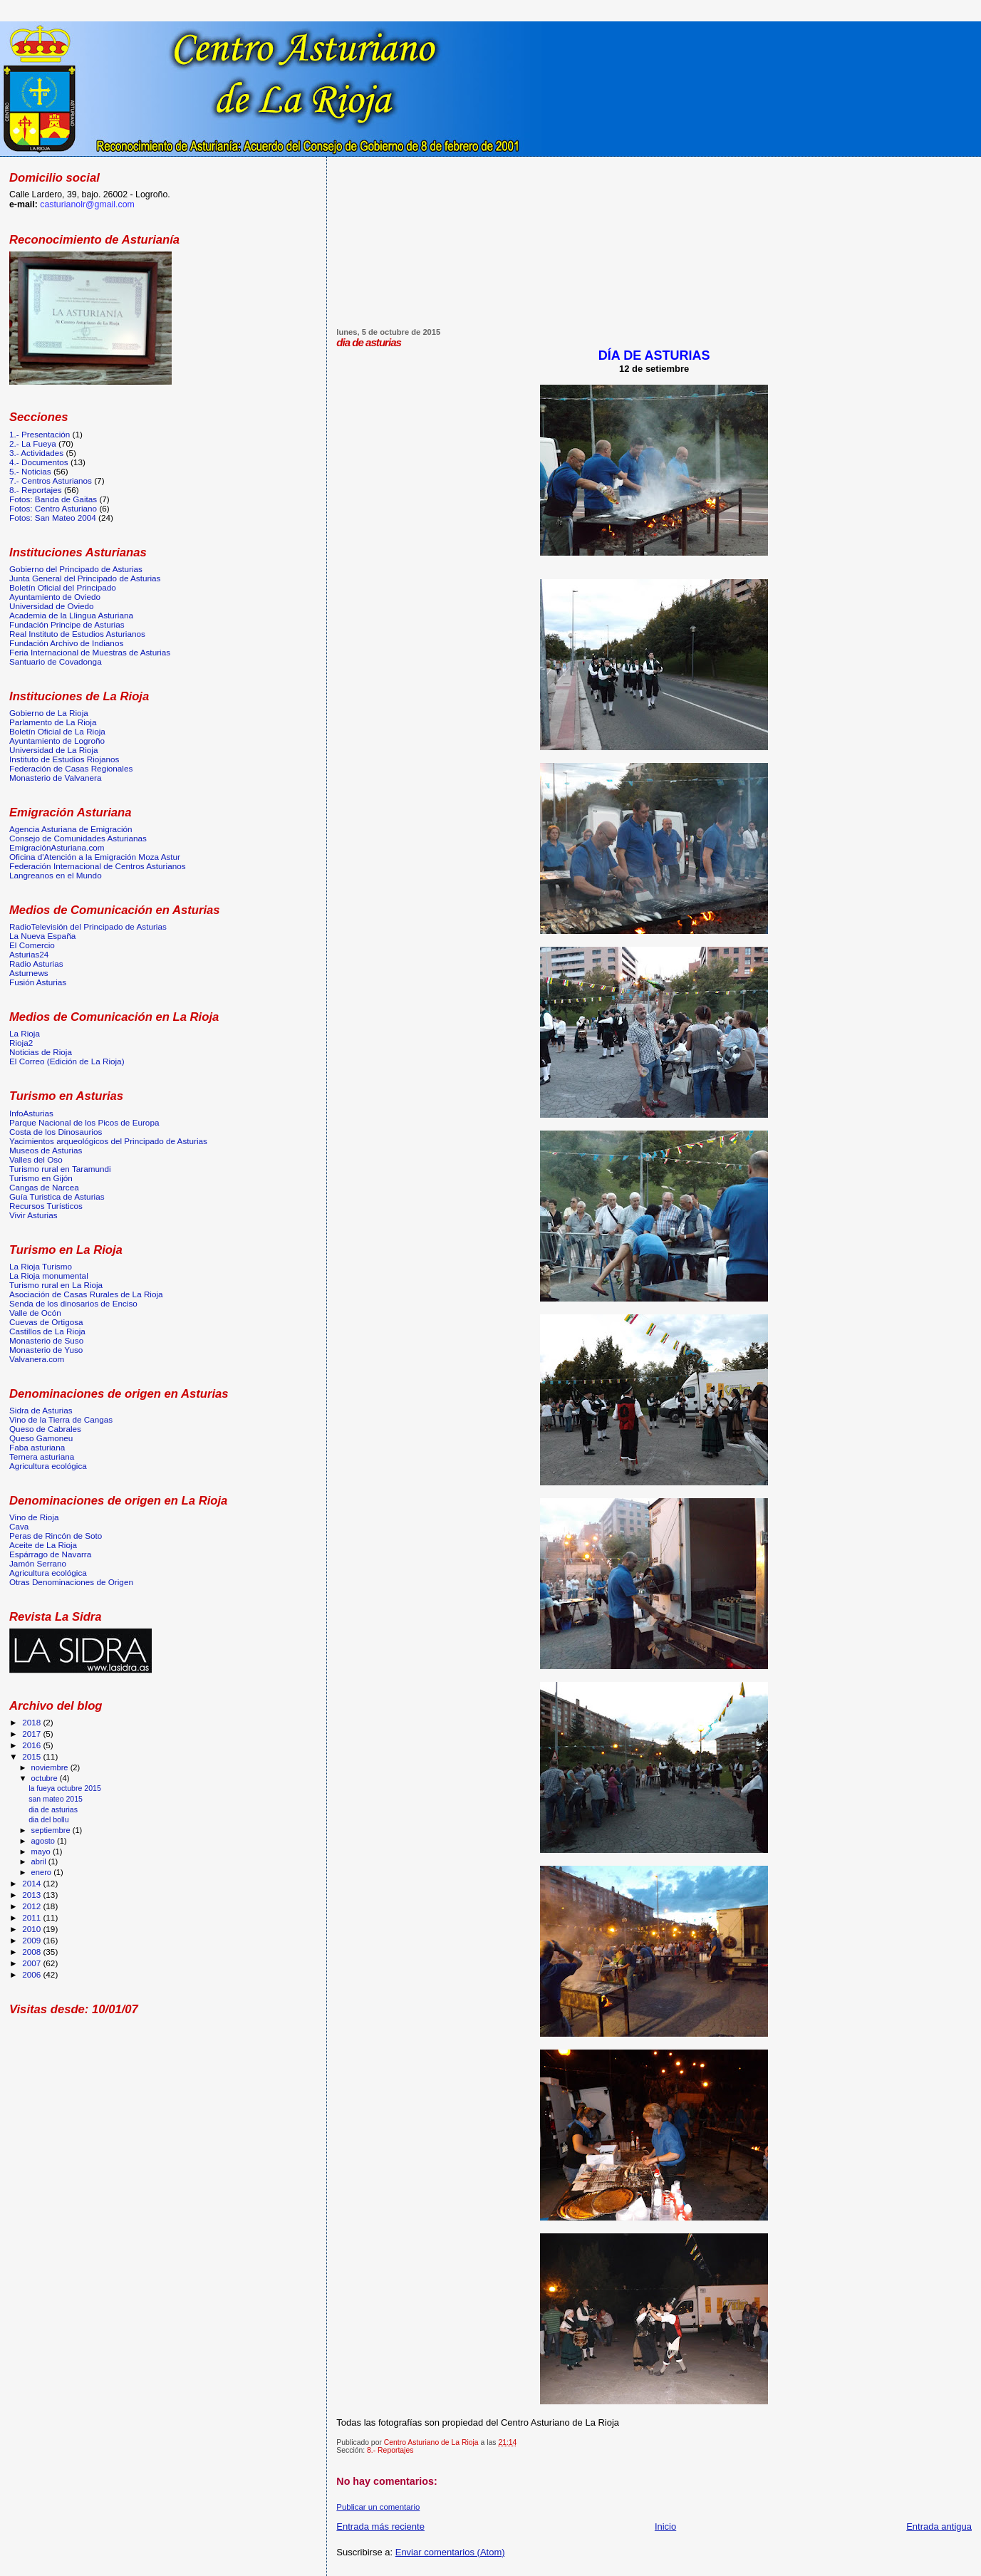 The image size is (981, 2576). Describe the element at coordinates (57, 740) in the screenshot. I see `Ayuntamiento de Logroño` at that location.